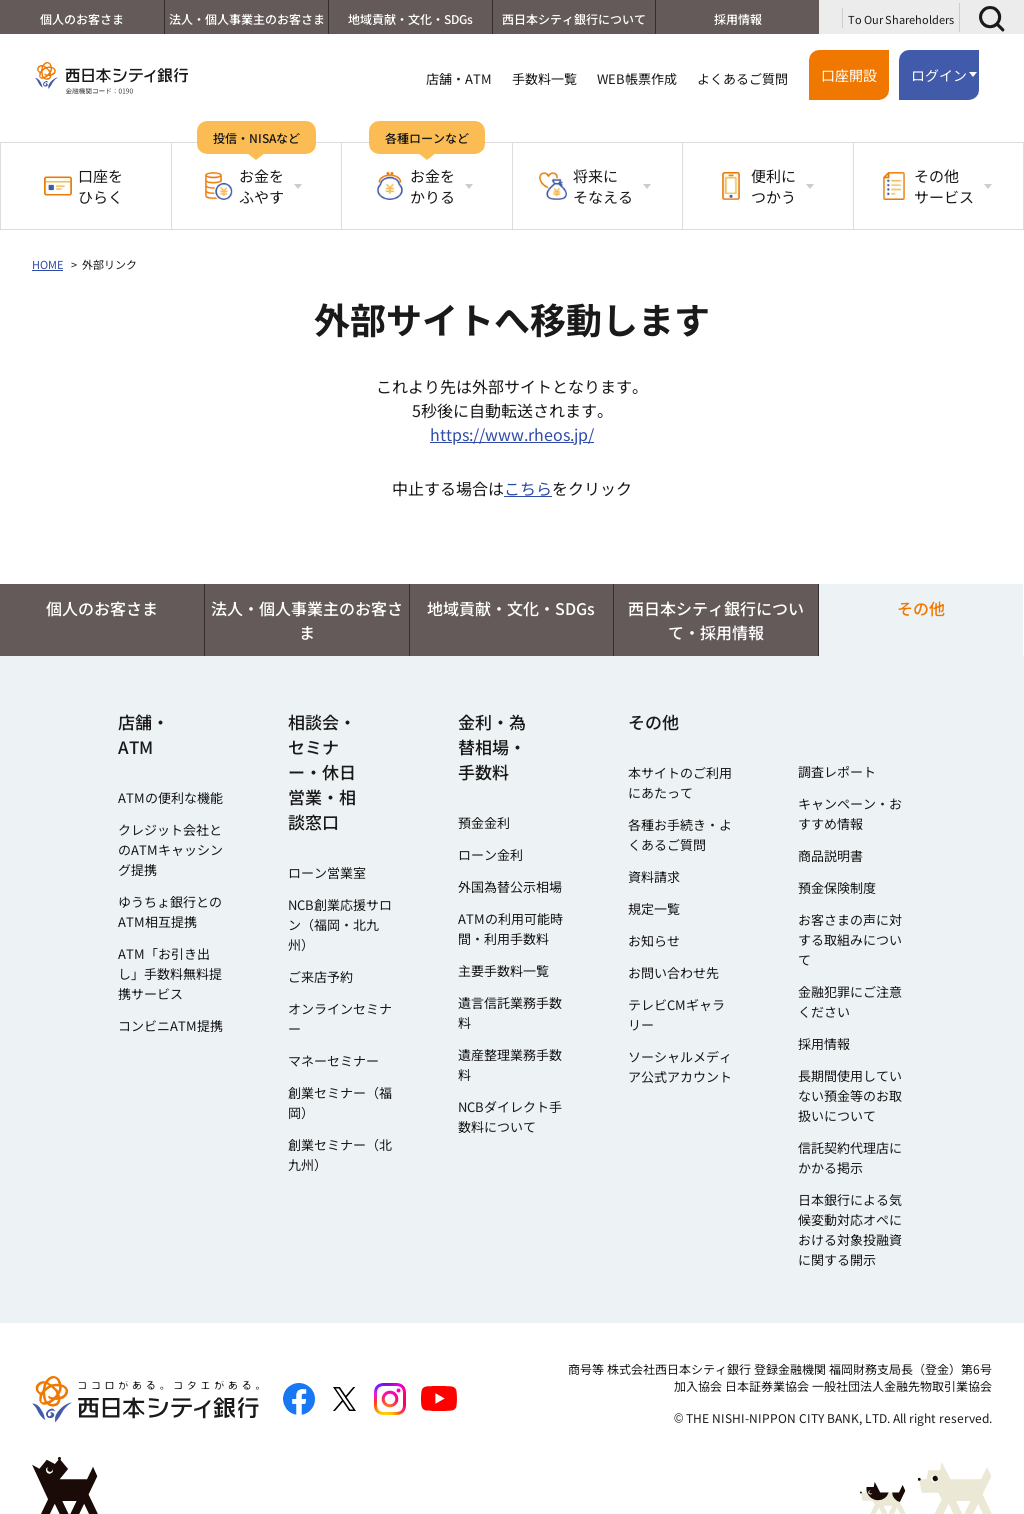 This screenshot has height=1514, width=1024. What do you see at coordinates (327, 872) in the screenshot?
I see `ローン営業室` at bounding box center [327, 872].